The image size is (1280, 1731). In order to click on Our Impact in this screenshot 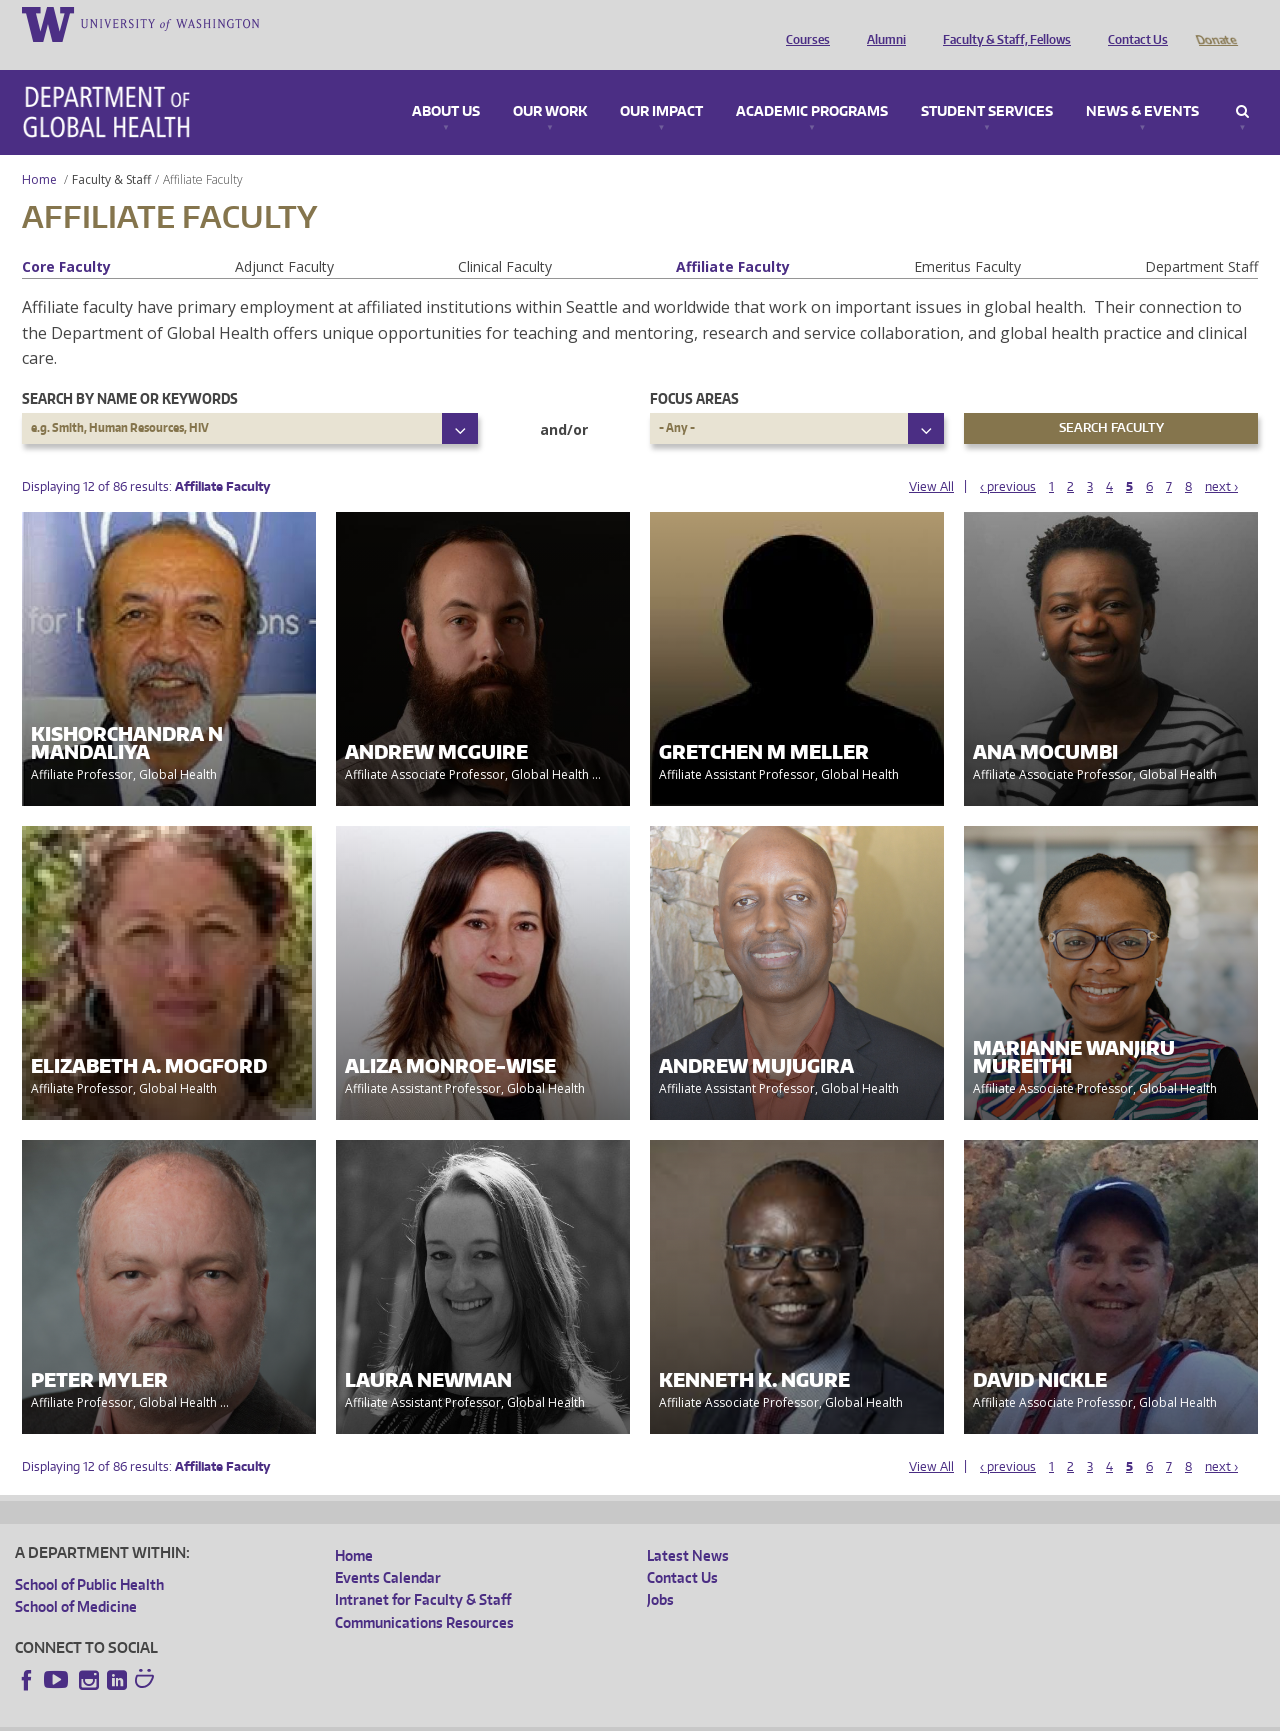, I will do `click(661, 84)`.